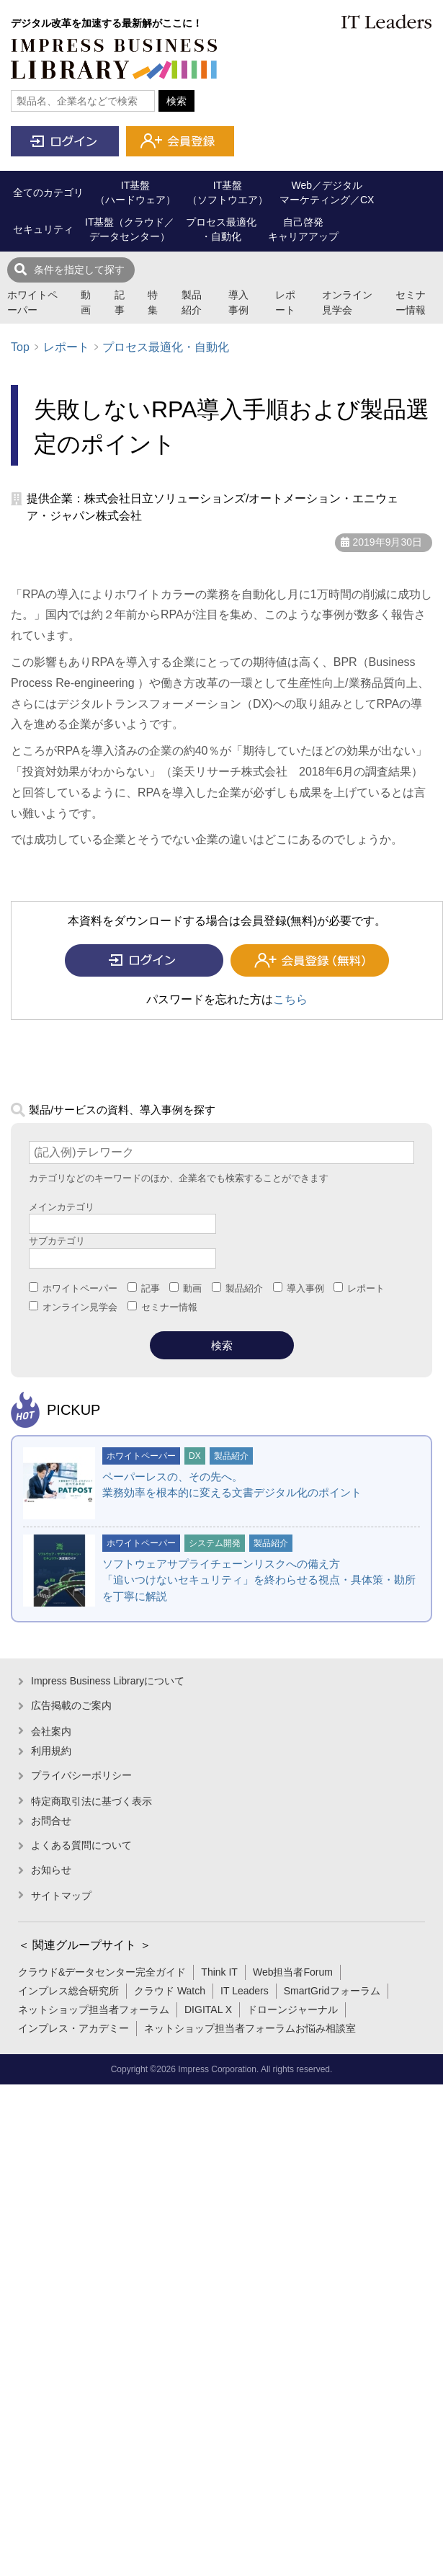 The height and width of the screenshot is (2576, 443). Describe the element at coordinates (219, 1972) in the screenshot. I see `Think IT` at that location.